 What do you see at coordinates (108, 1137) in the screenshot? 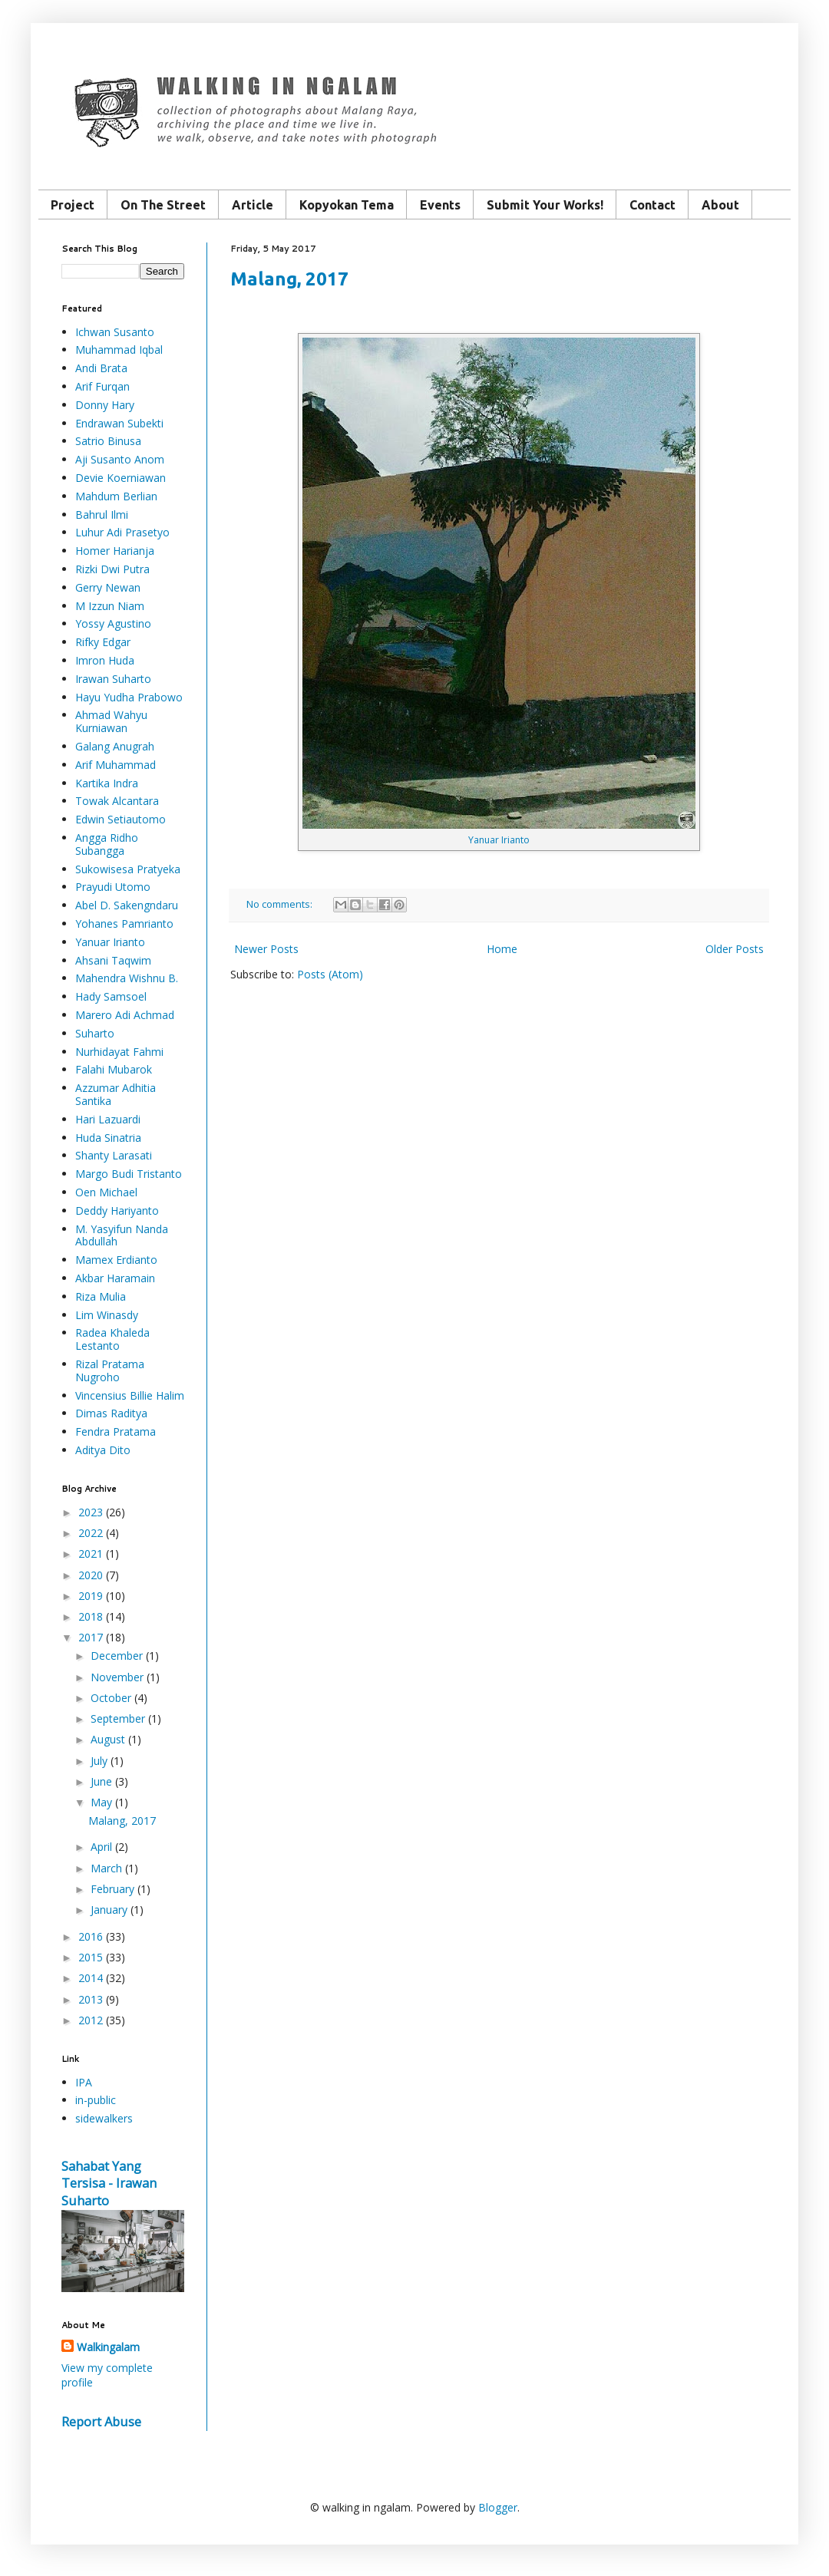
I see `Huda Sinatria` at bounding box center [108, 1137].